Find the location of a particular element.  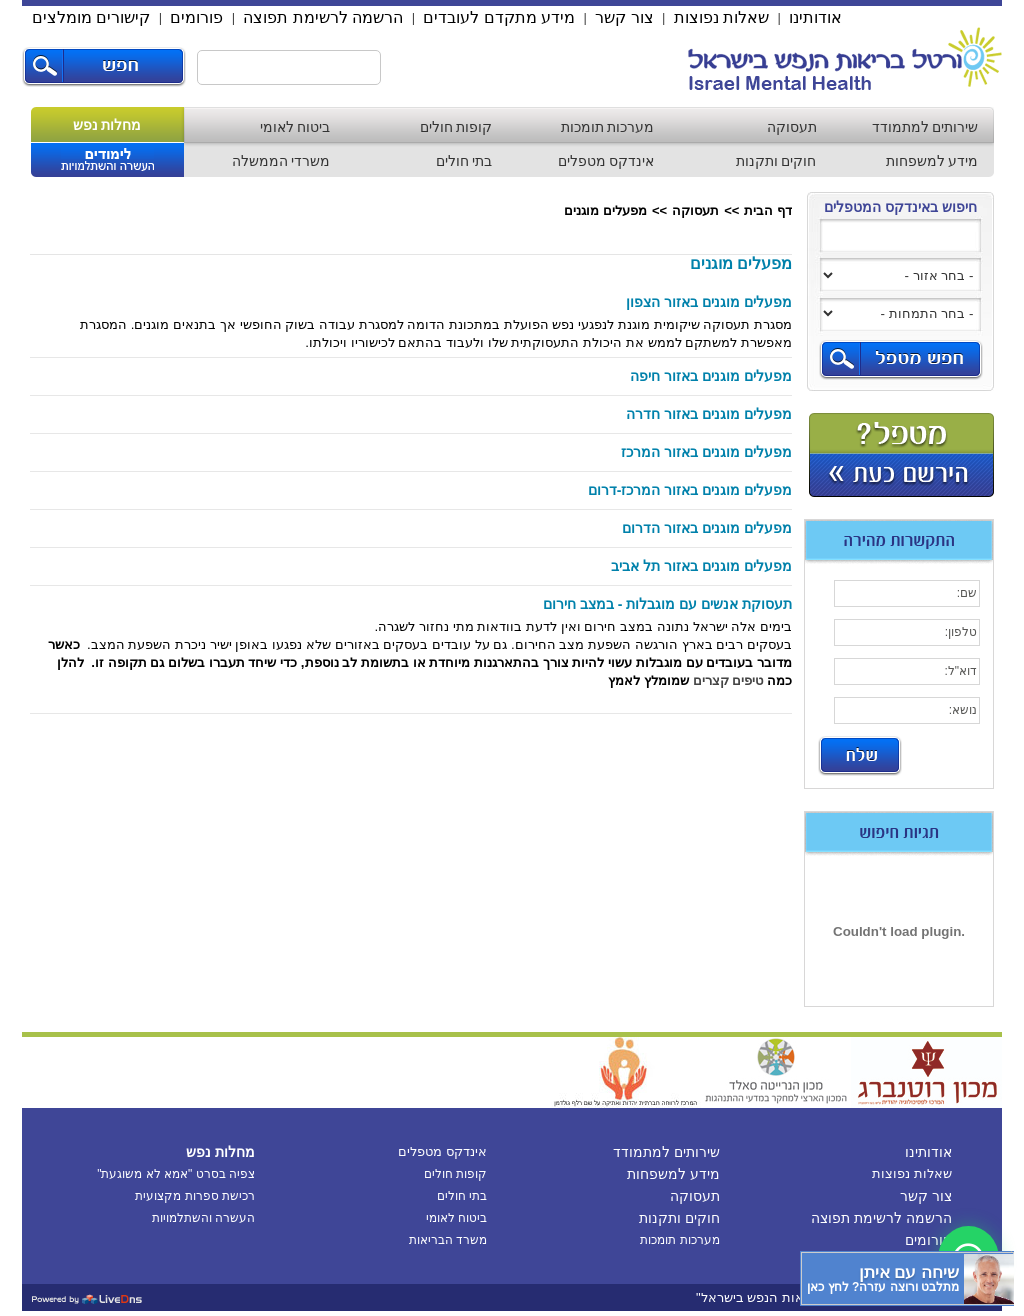

תעסוקה is located at coordinates (792, 127).